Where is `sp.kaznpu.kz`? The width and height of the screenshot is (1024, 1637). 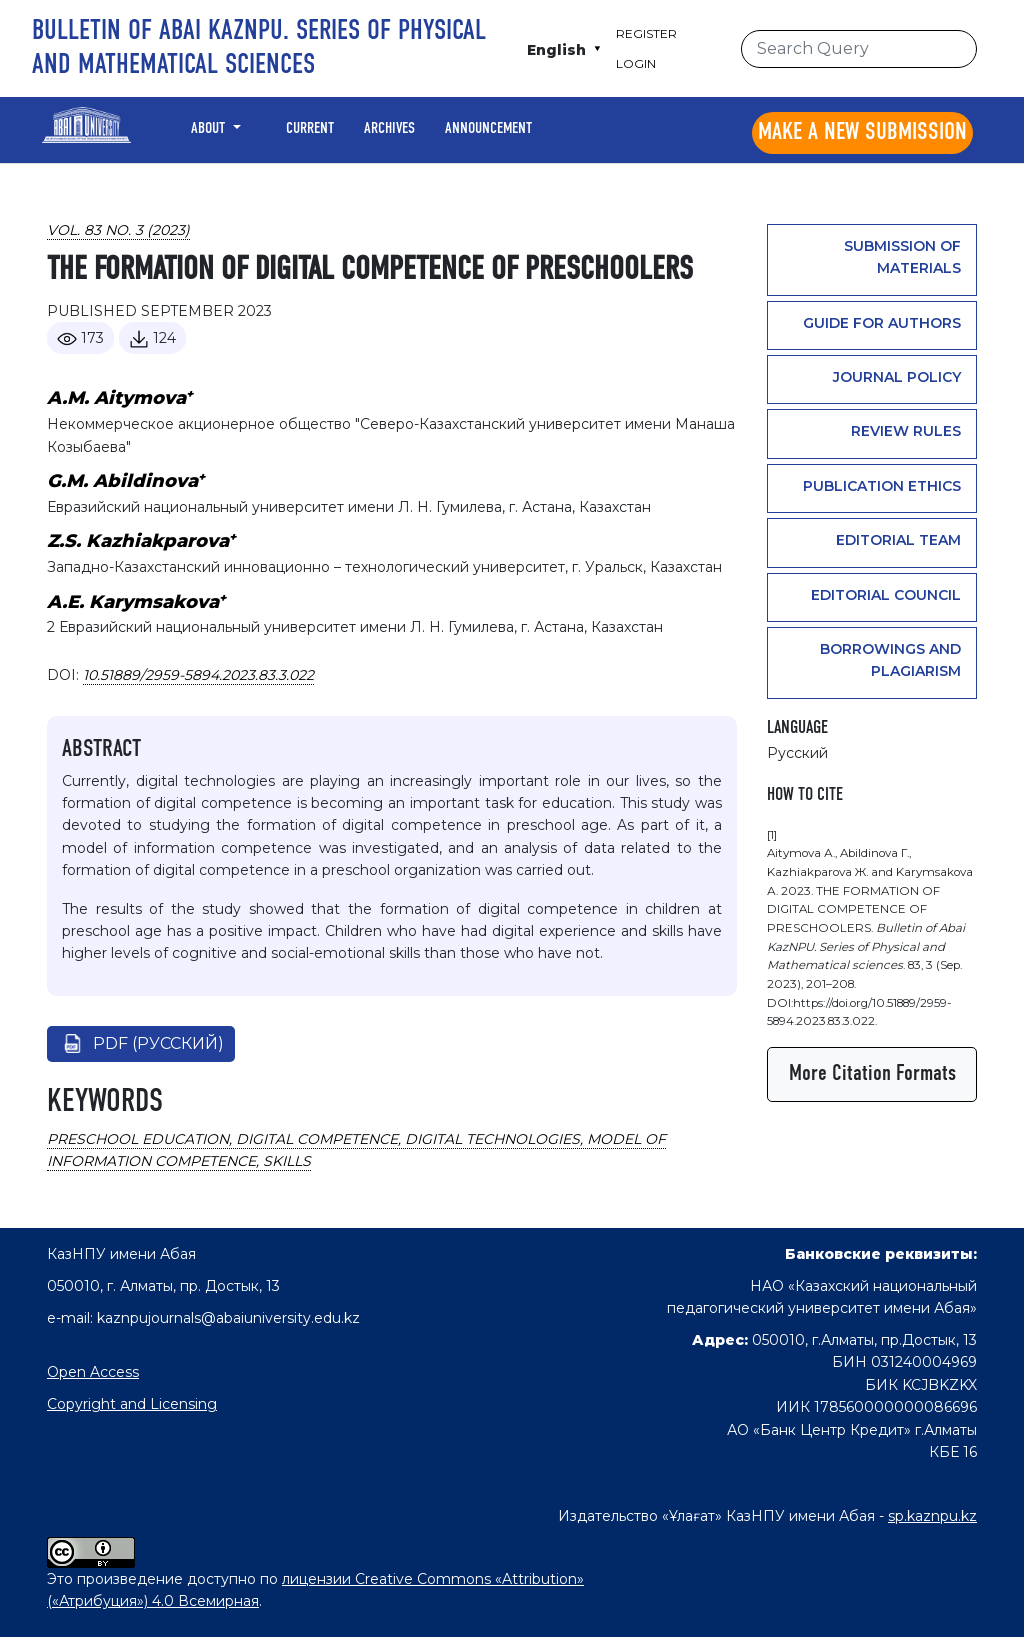 sp.kaznpu.kz is located at coordinates (932, 1516).